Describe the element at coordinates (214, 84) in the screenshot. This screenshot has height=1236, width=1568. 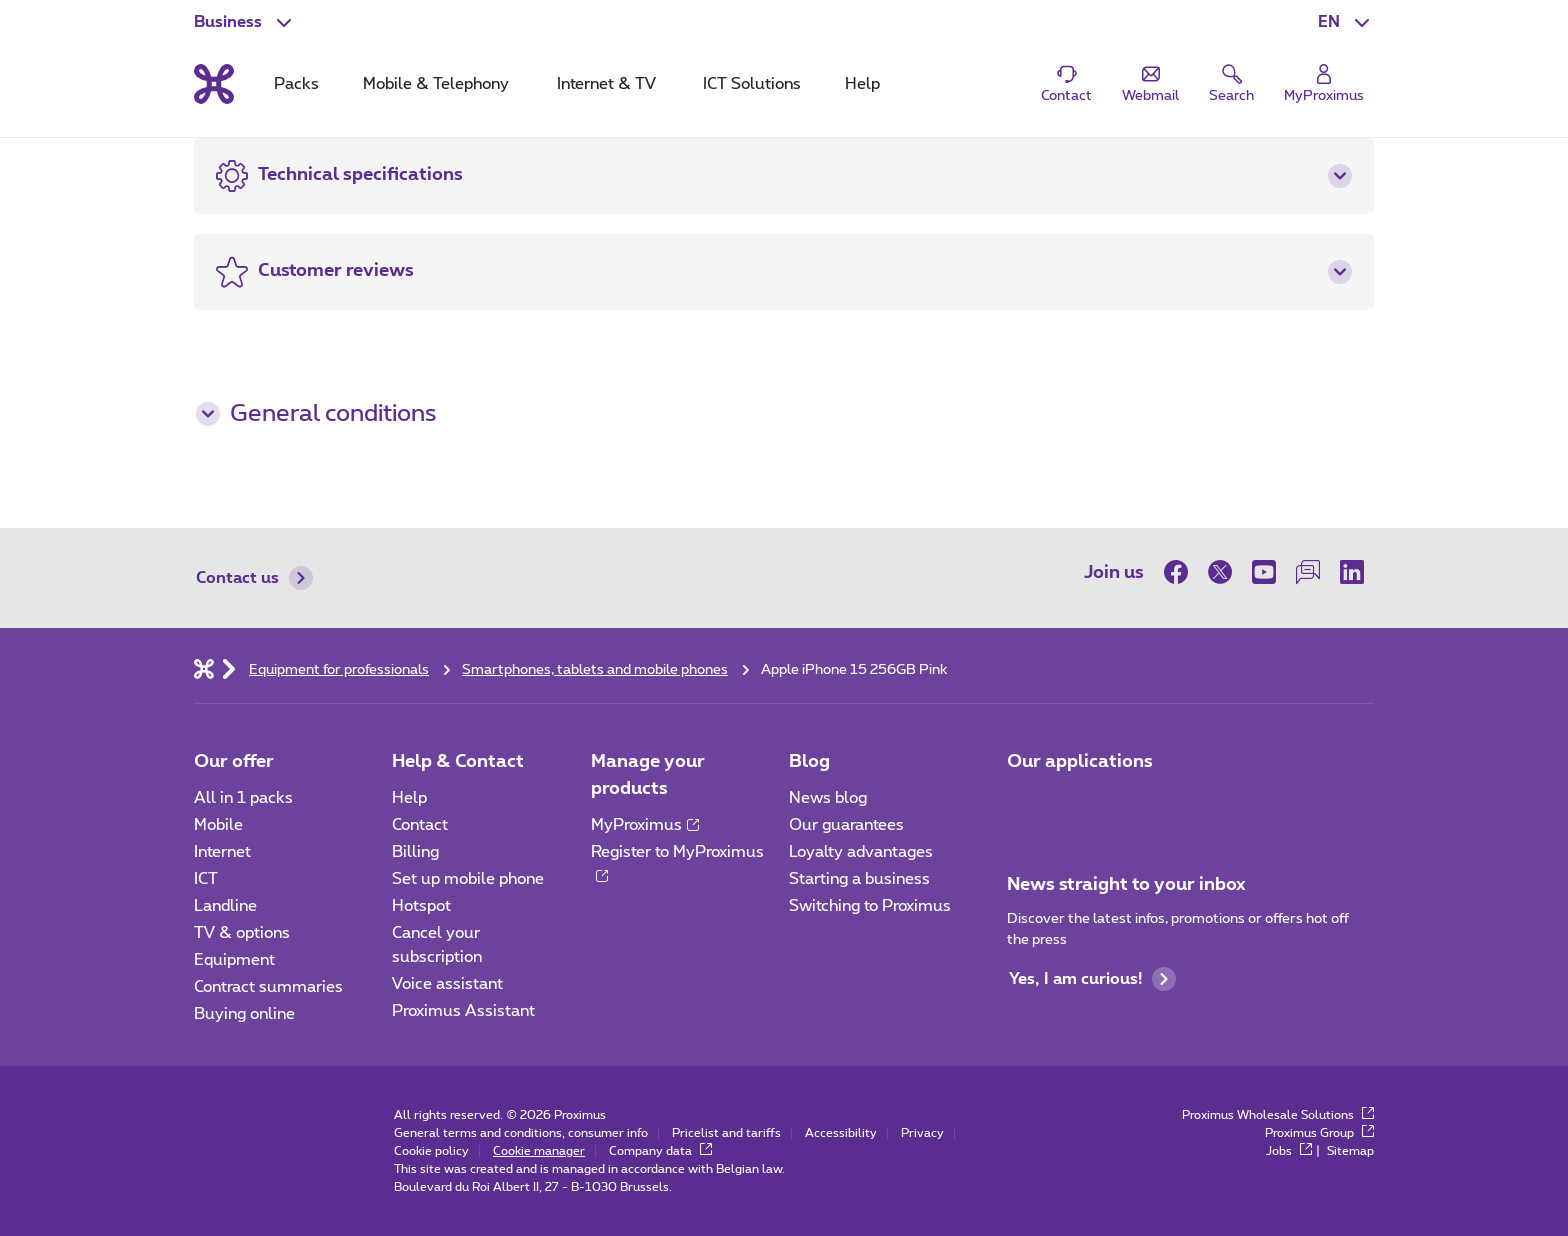
I see `[Back to the home page]` at that location.